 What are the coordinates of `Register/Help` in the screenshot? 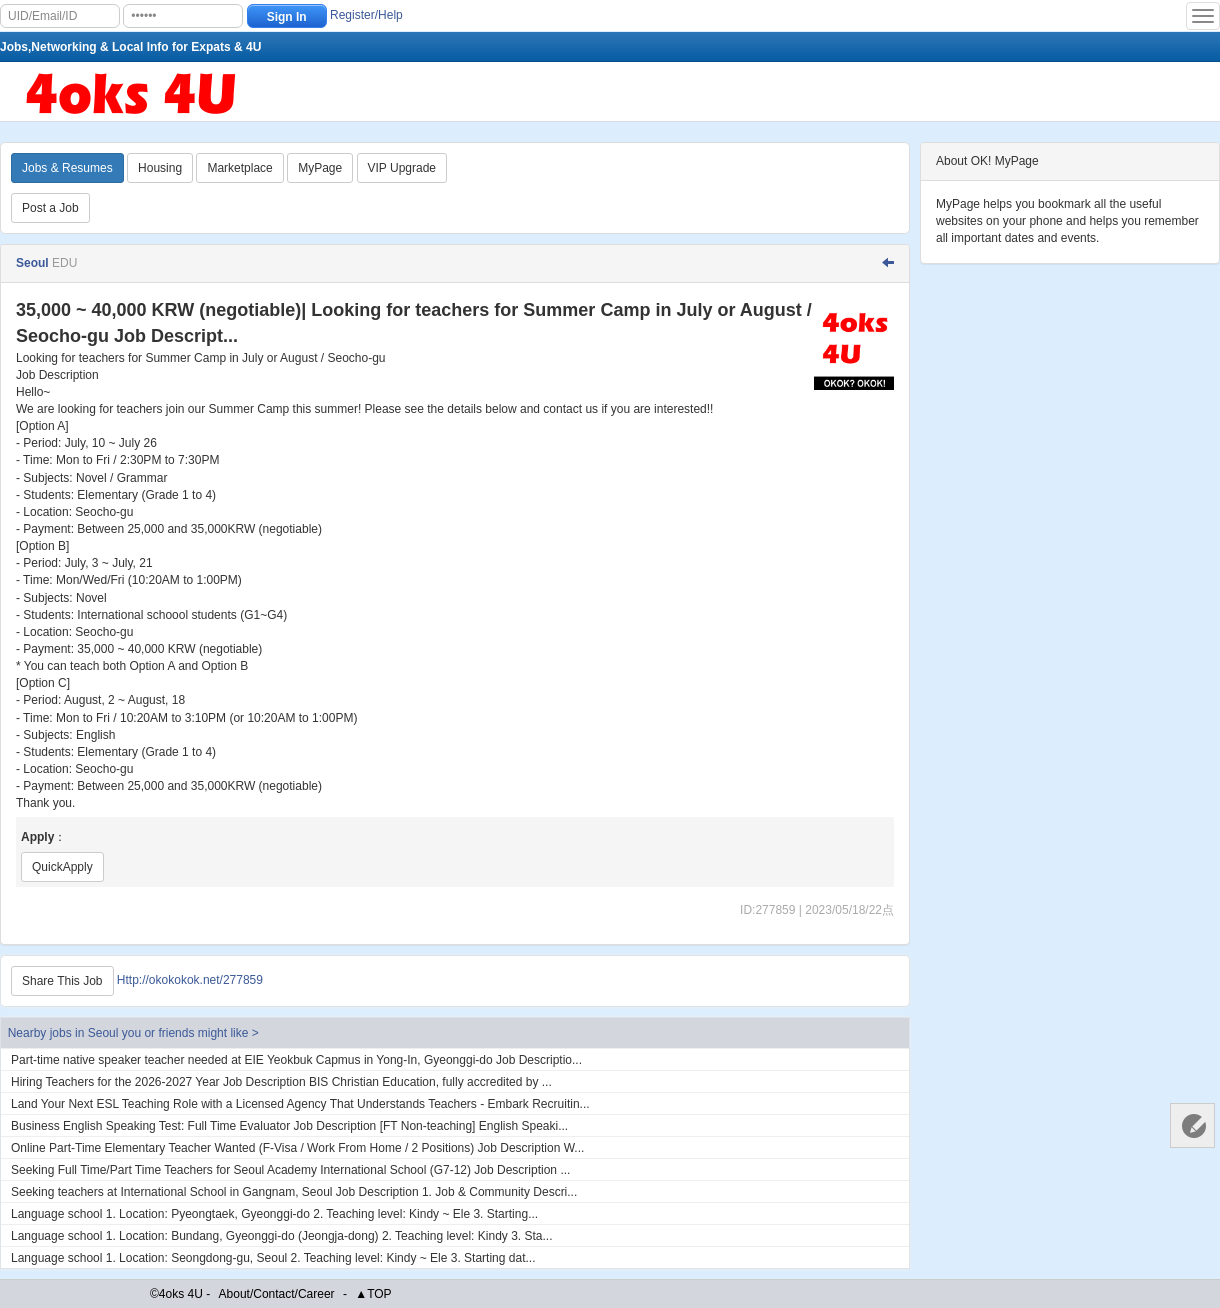 It's located at (366, 15).